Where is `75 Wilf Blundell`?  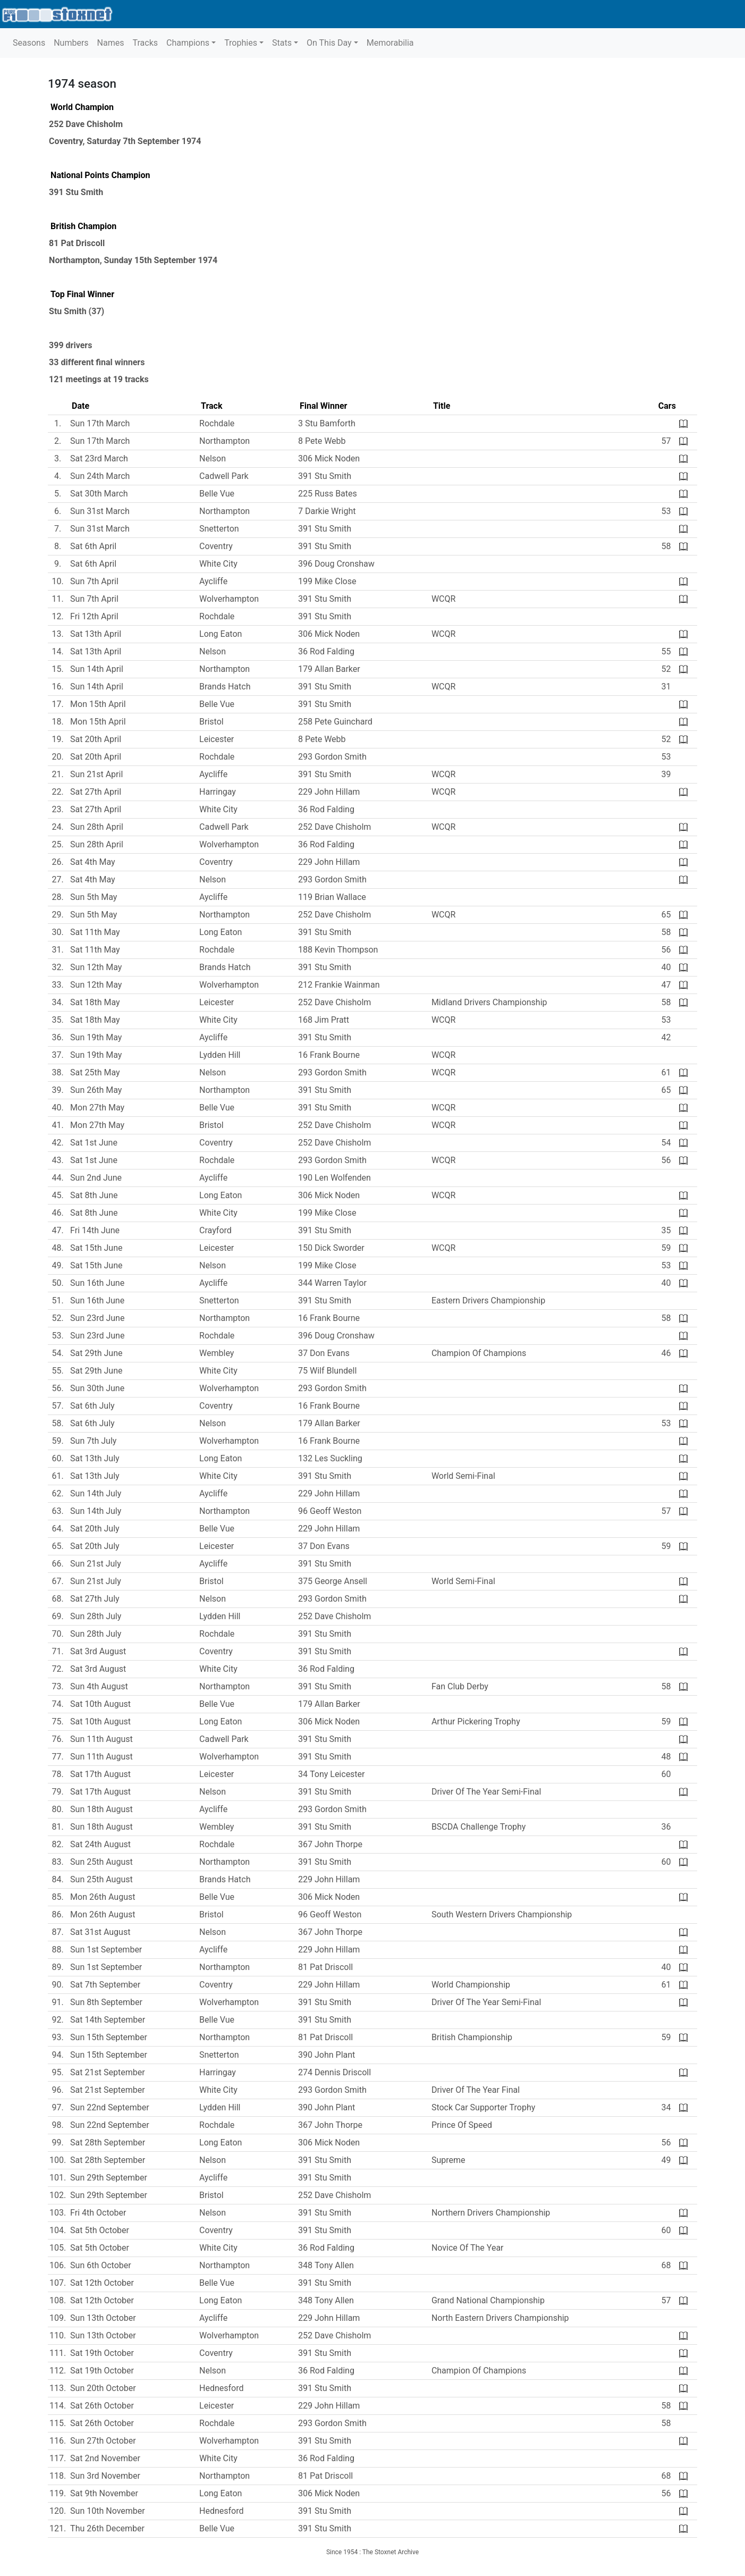 75 Wilf Blundell is located at coordinates (327, 1371).